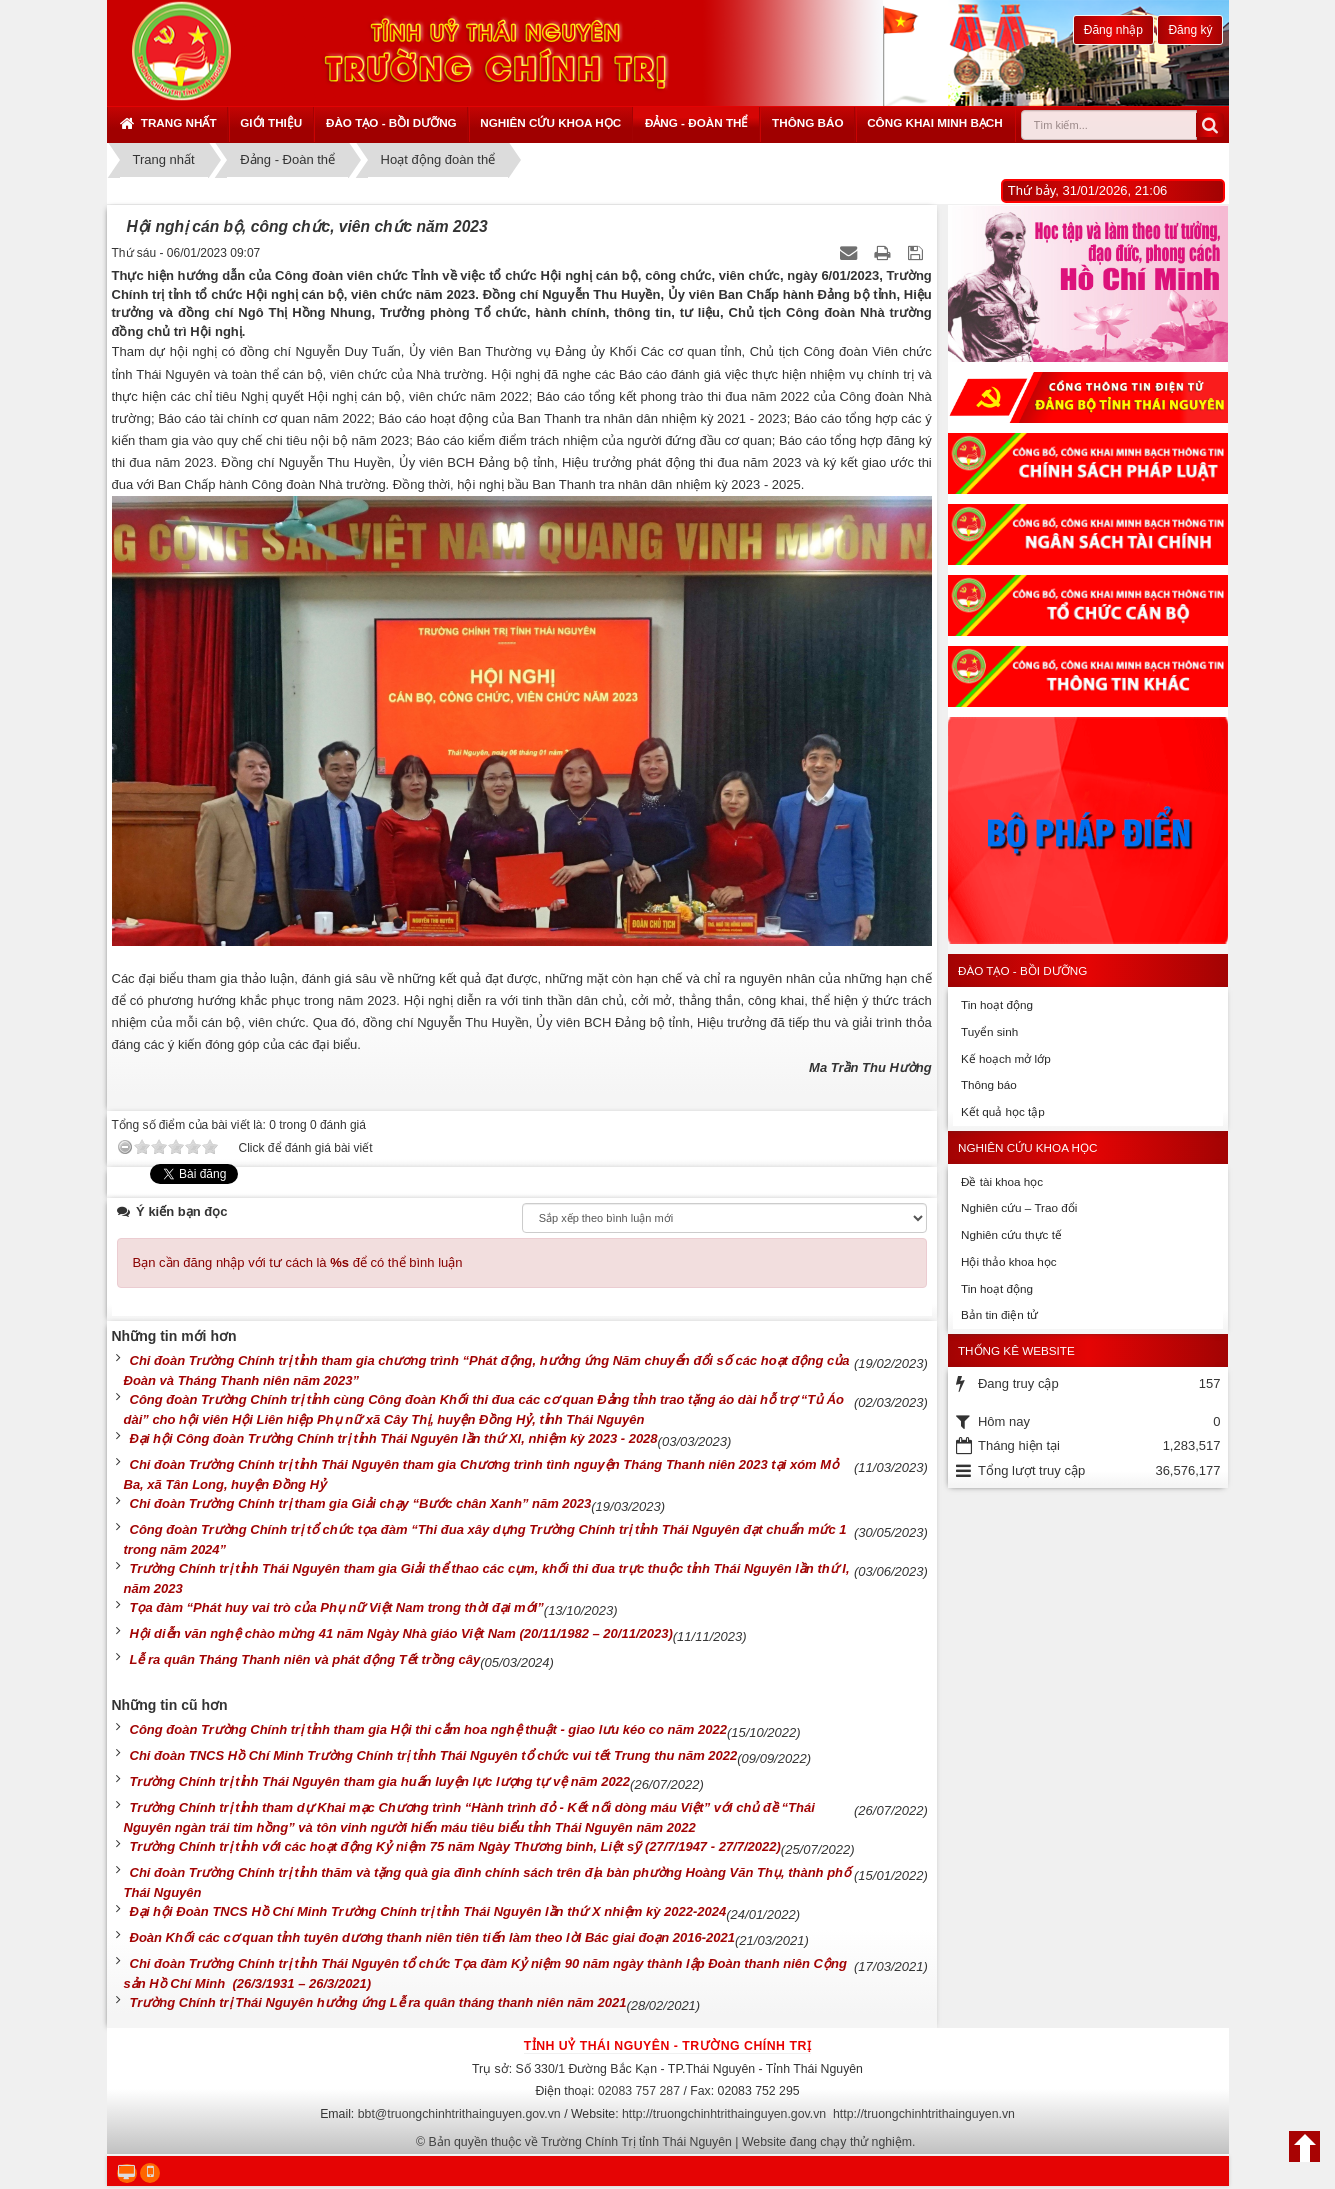 Image resolution: width=1335 pixels, height=2189 pixels. What do you see at coordinates (935, 122) in the screenshot?
I see `Công khai minh bạch` at bounding box center [935, 122].